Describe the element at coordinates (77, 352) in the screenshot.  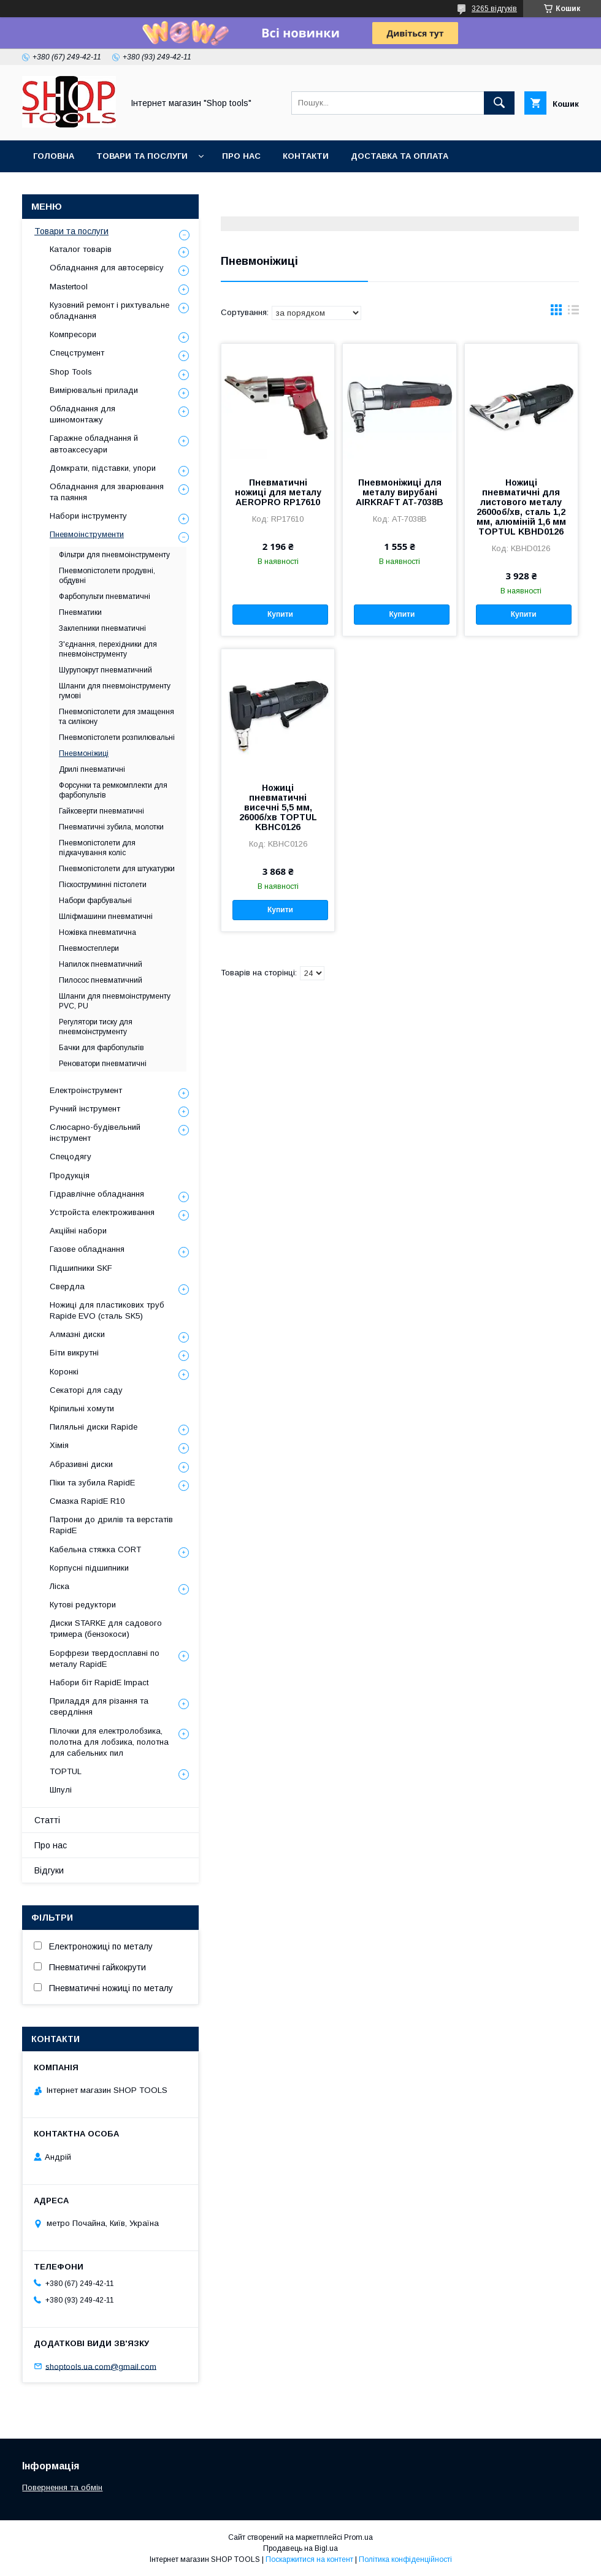
I see `Спецструмент` at that location.